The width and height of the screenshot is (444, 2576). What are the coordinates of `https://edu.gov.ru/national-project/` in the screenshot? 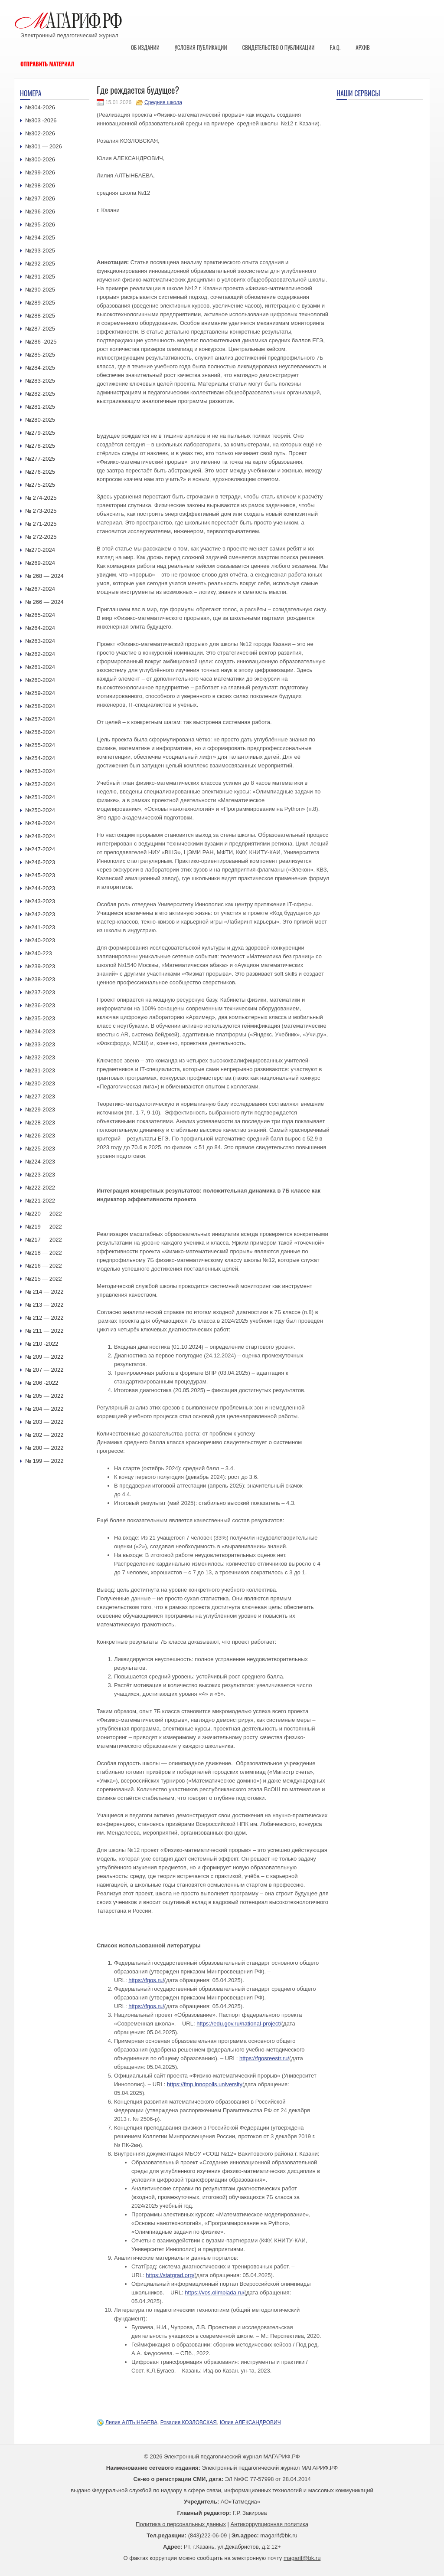 It's located at (238, 2023).